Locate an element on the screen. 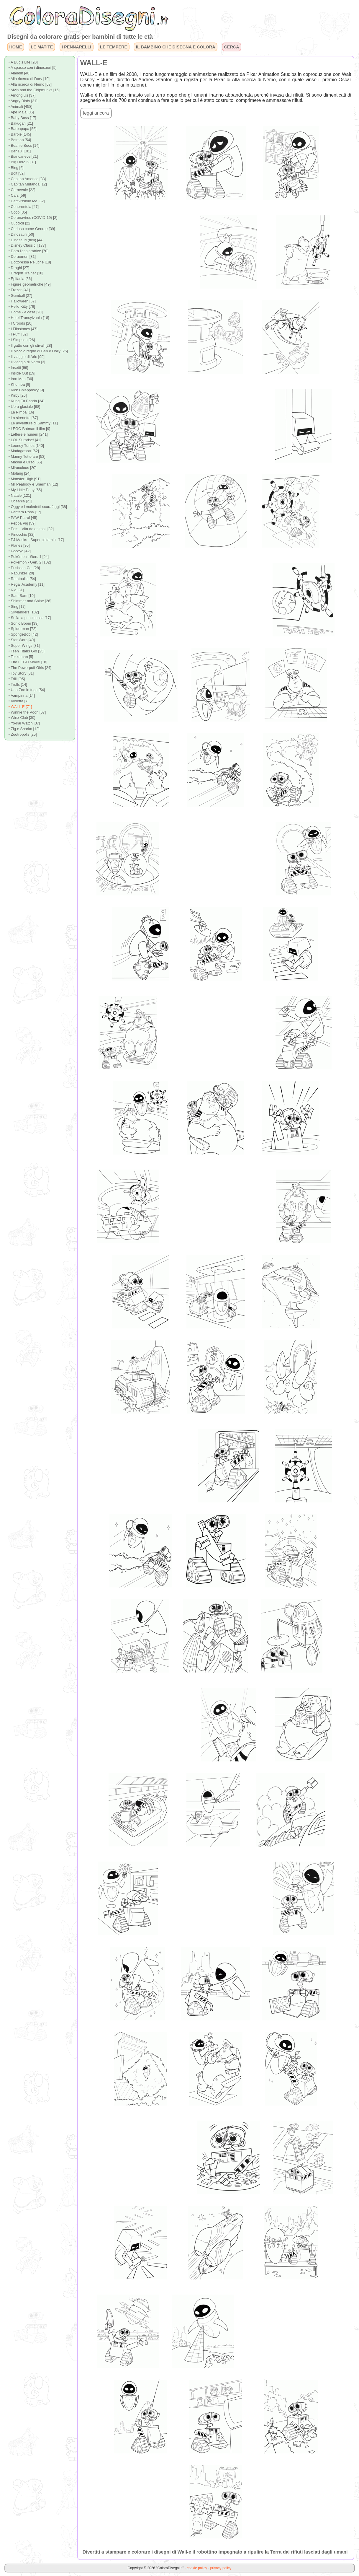 The image size is (359, 2576). • Epifania [36] is located at coordinates (20, 278).